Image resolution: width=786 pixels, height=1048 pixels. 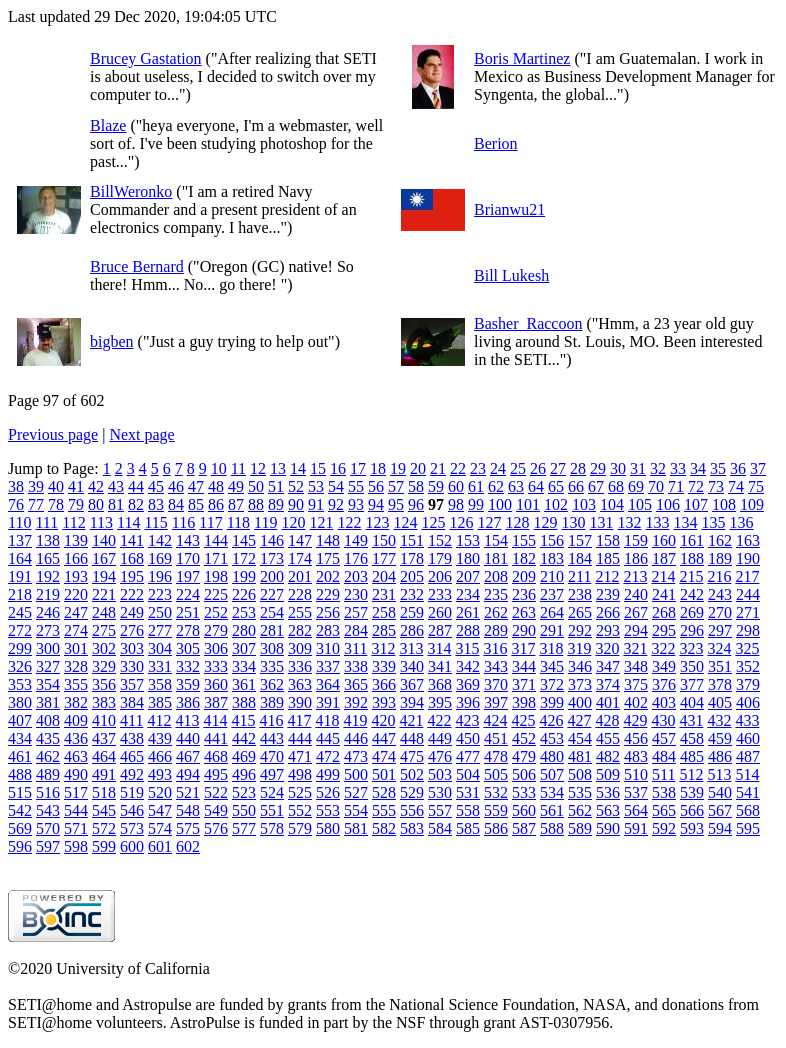 I want to click on 42, so click(x=96, y=486).